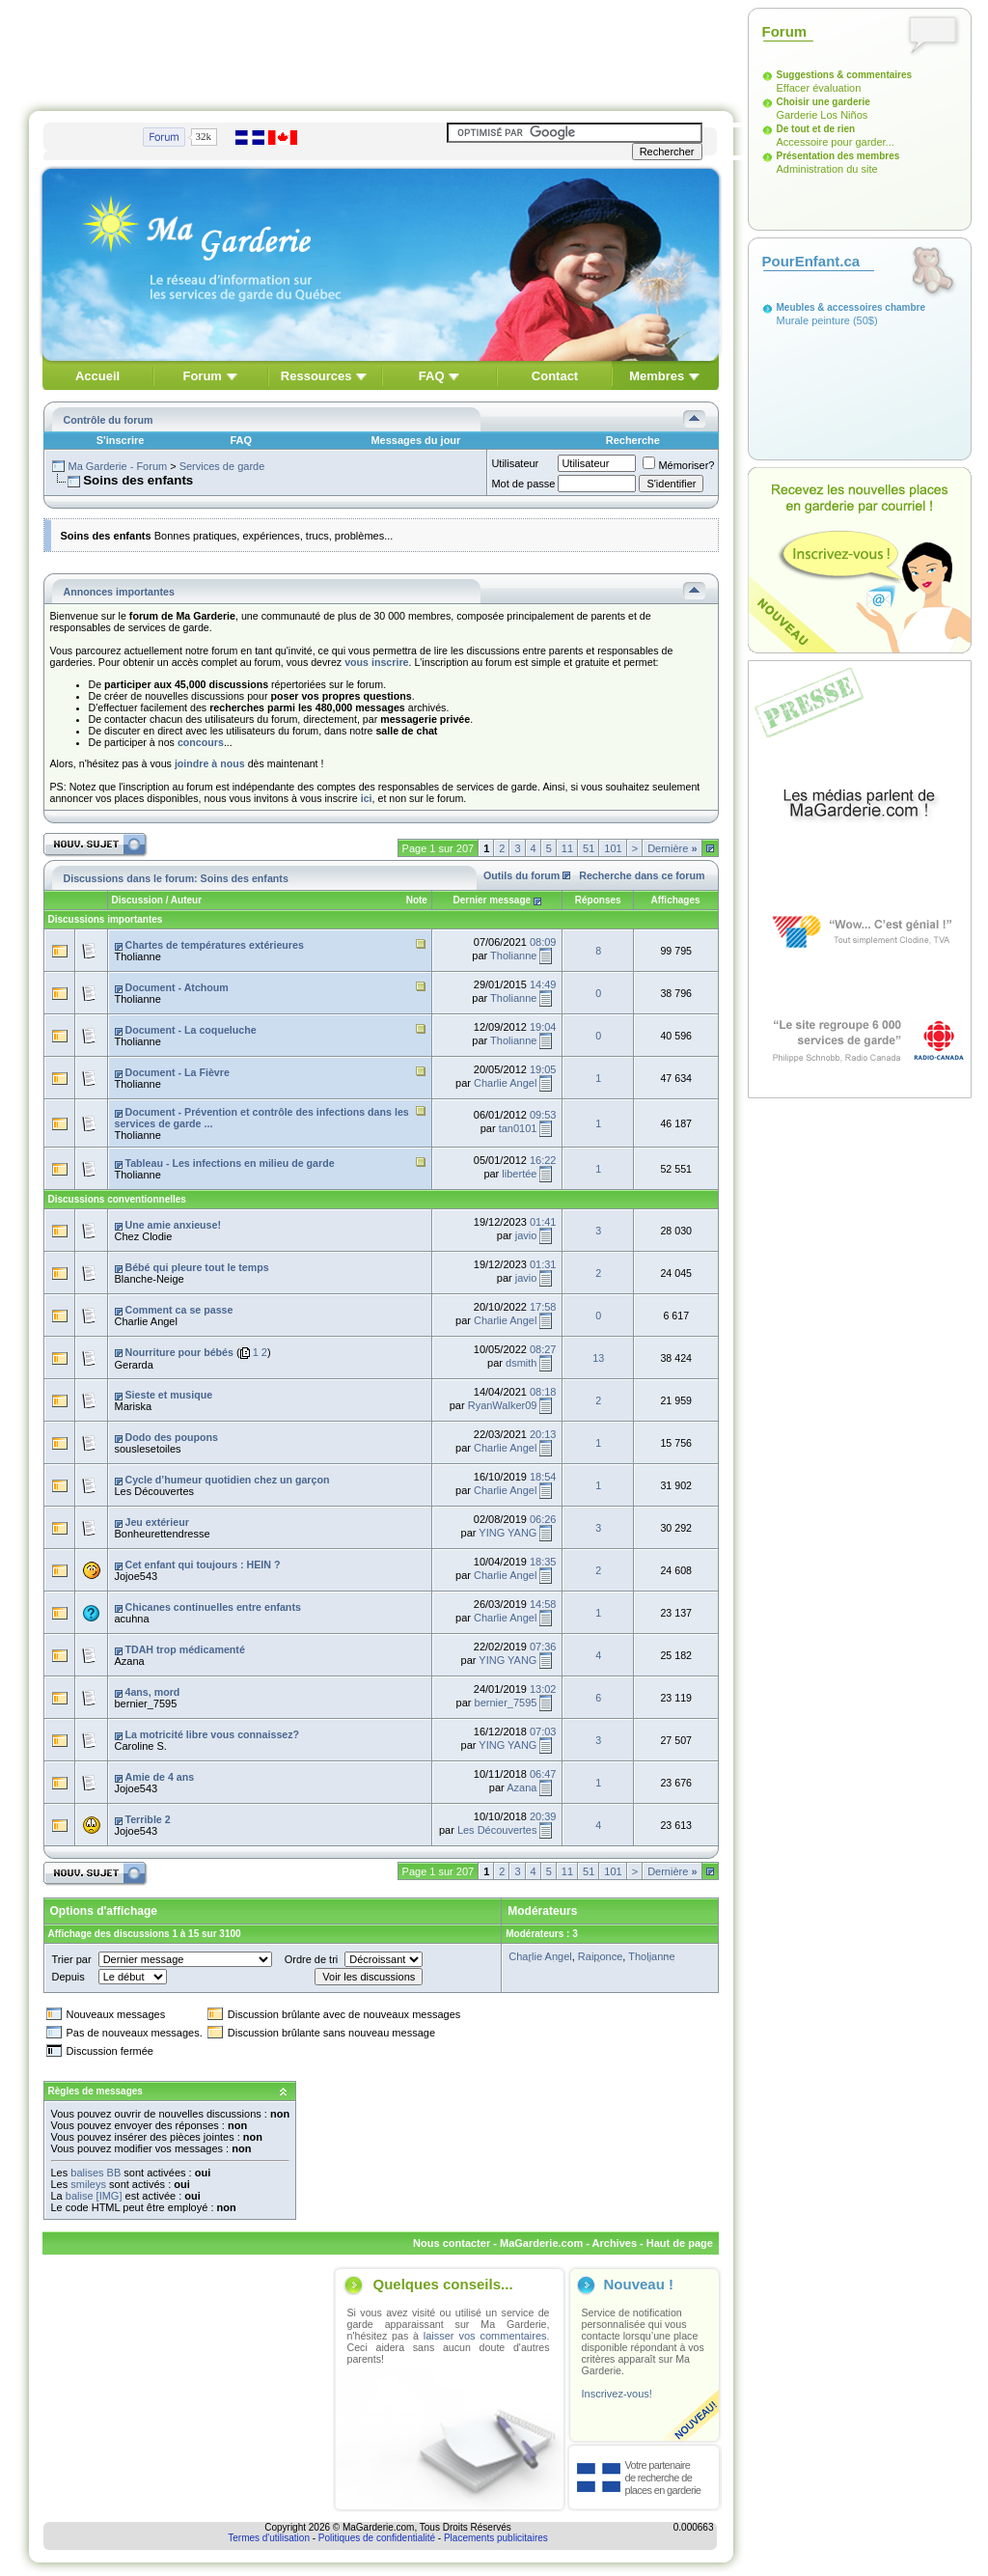  What do you see at coordinates (172, 1225) in the screenshot?
I see `Une amie anxieuse!` at bounding box center [172, 1225].